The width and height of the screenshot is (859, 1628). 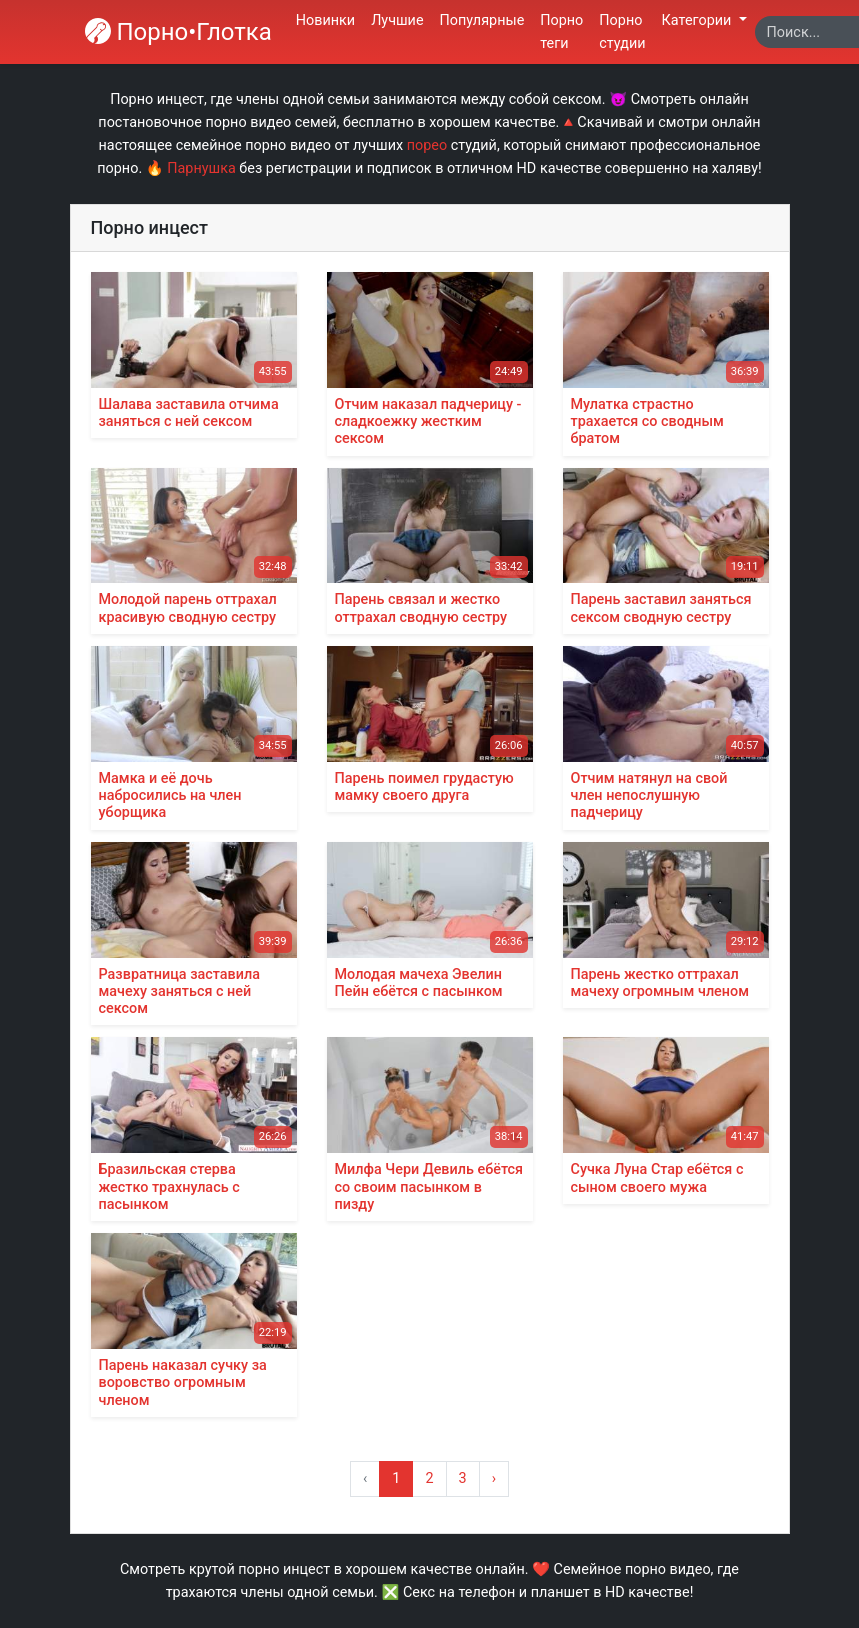 What do you see at coordinates (482, 20) in the screenshot?
I see `Популярные` at bounding box center [482, 20].